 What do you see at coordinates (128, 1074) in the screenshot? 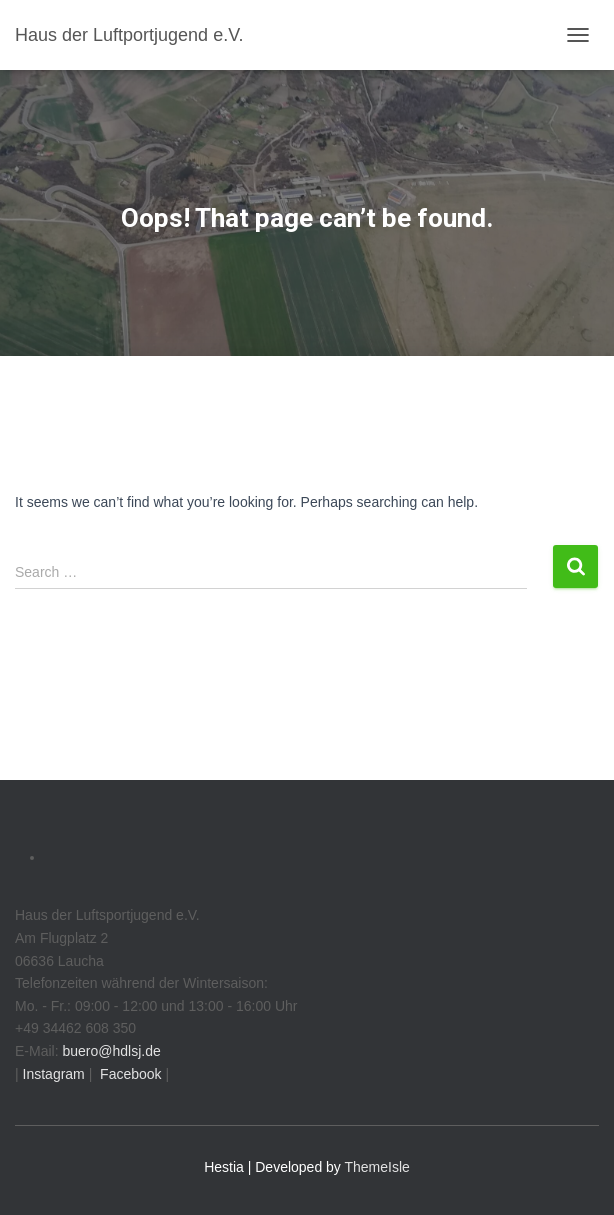
I see `Facebook` at bounding box center [128, 1074].